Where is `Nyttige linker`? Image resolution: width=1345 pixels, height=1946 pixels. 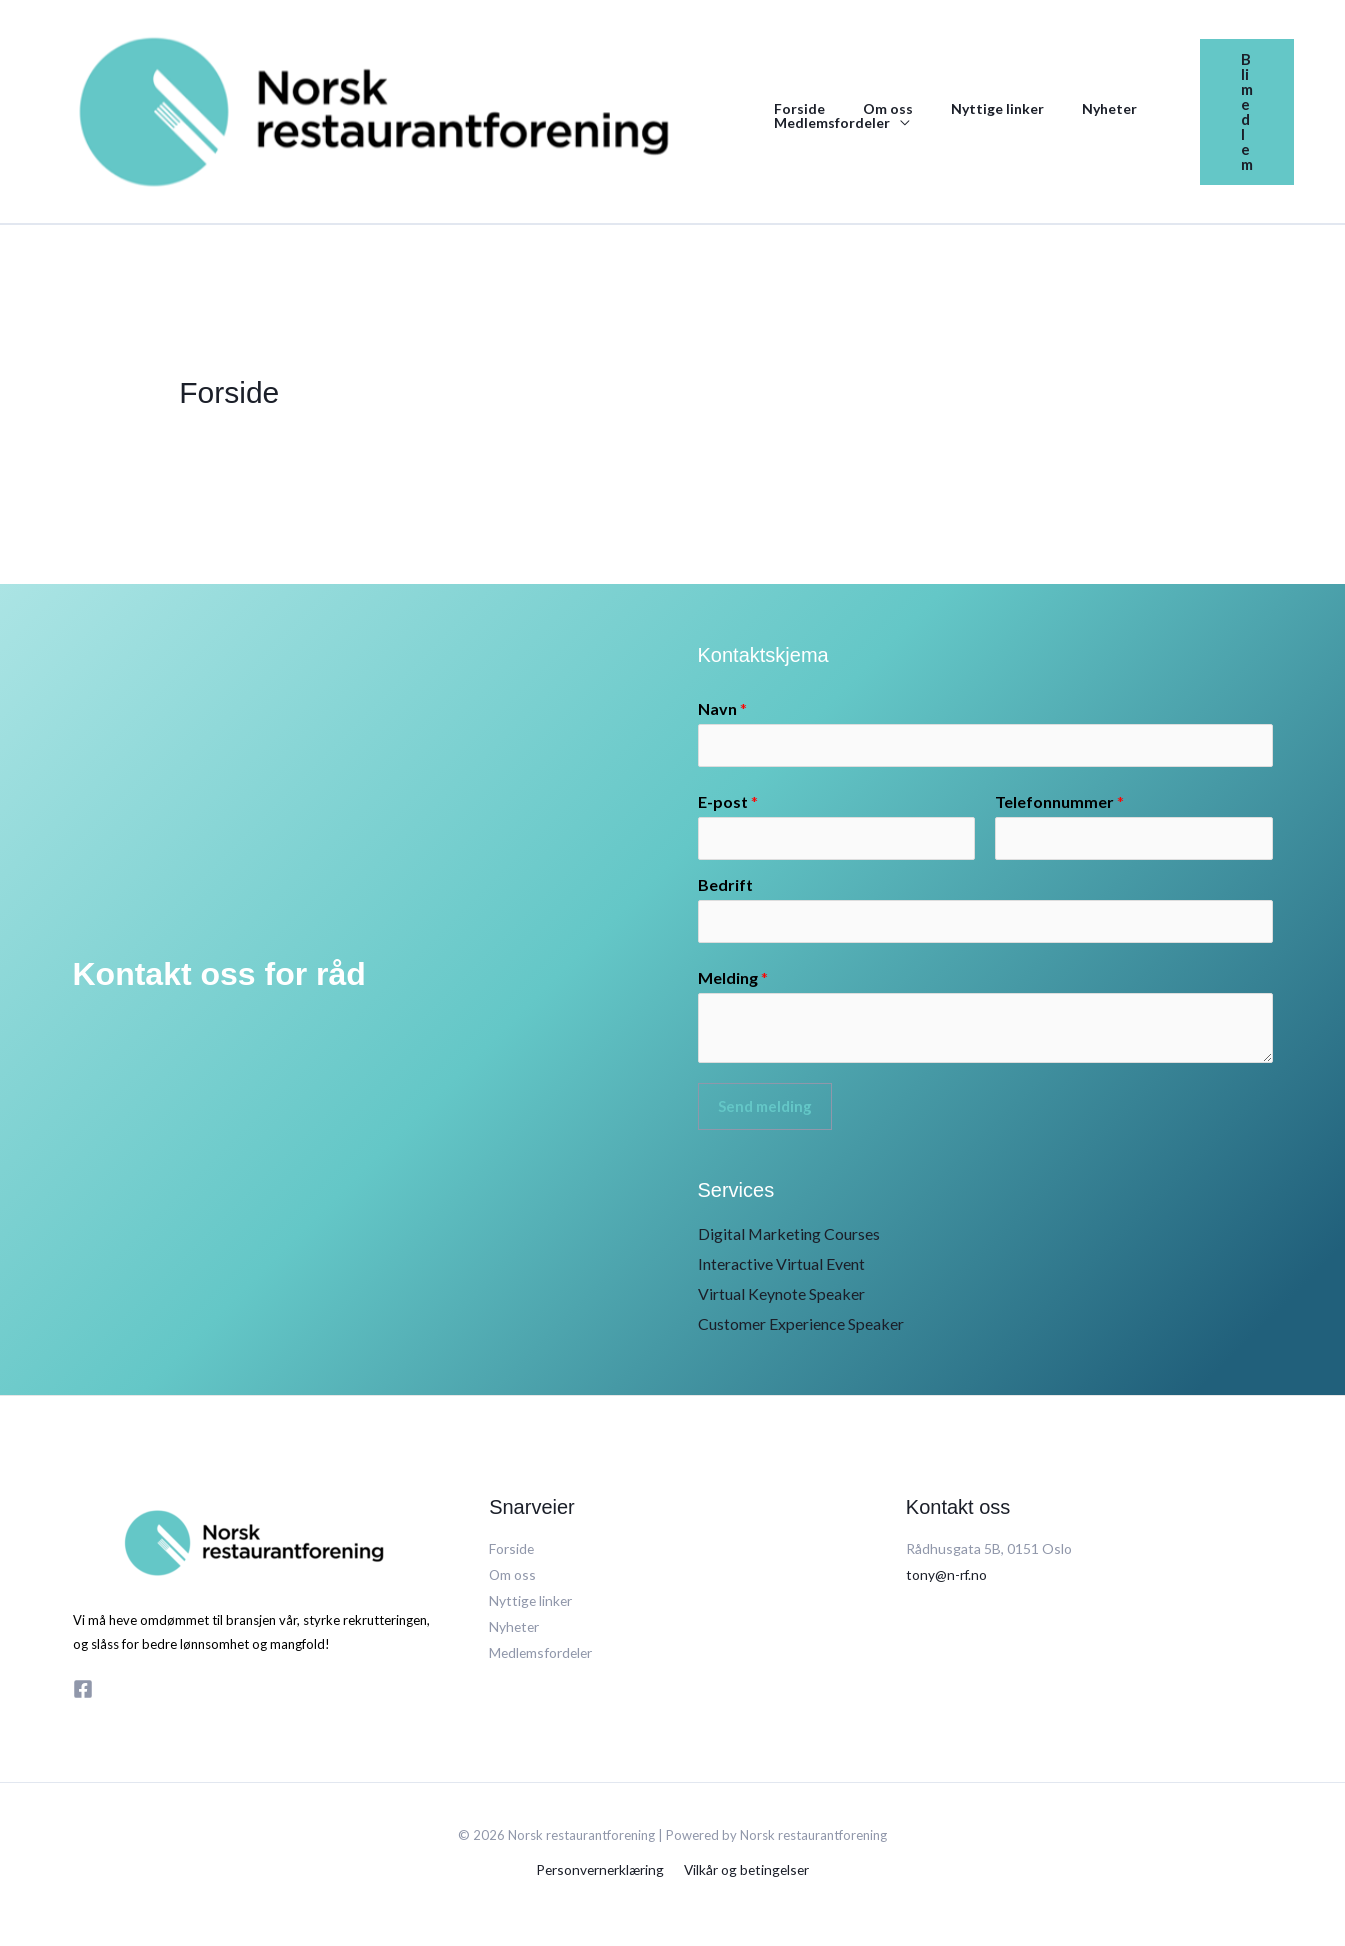
Nyttige linker is located at coordinates (972, 109).